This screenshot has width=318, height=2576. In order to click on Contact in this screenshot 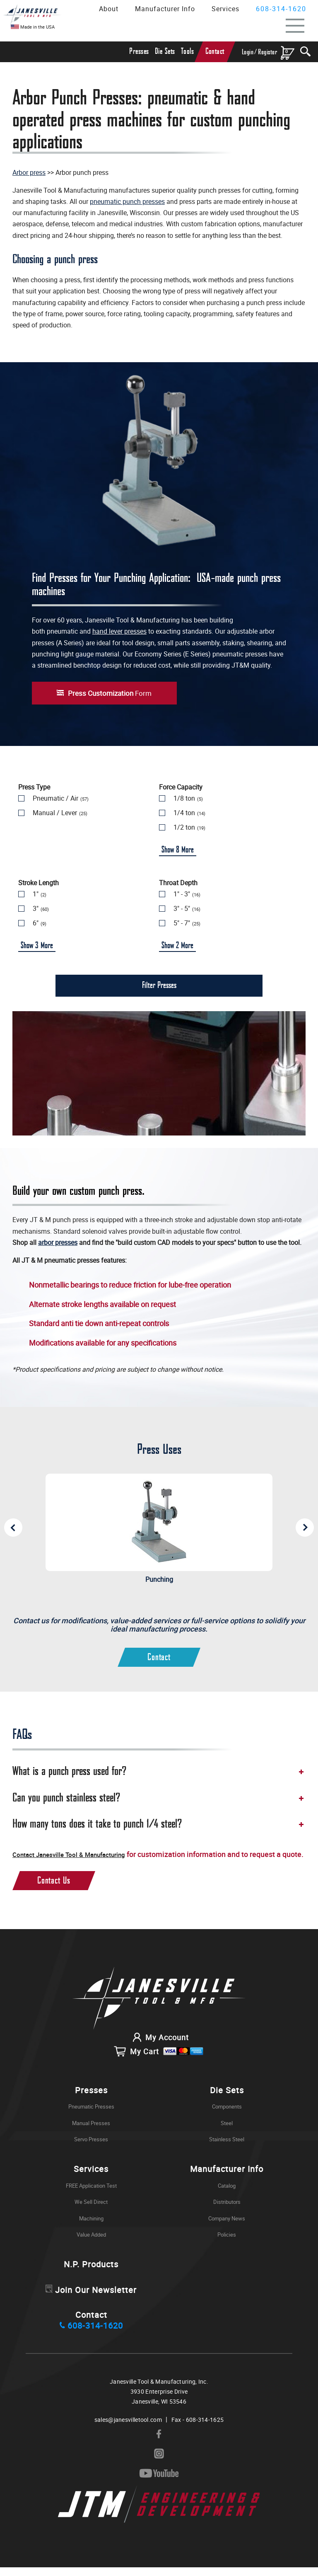, I will do `click(214, 52)`.